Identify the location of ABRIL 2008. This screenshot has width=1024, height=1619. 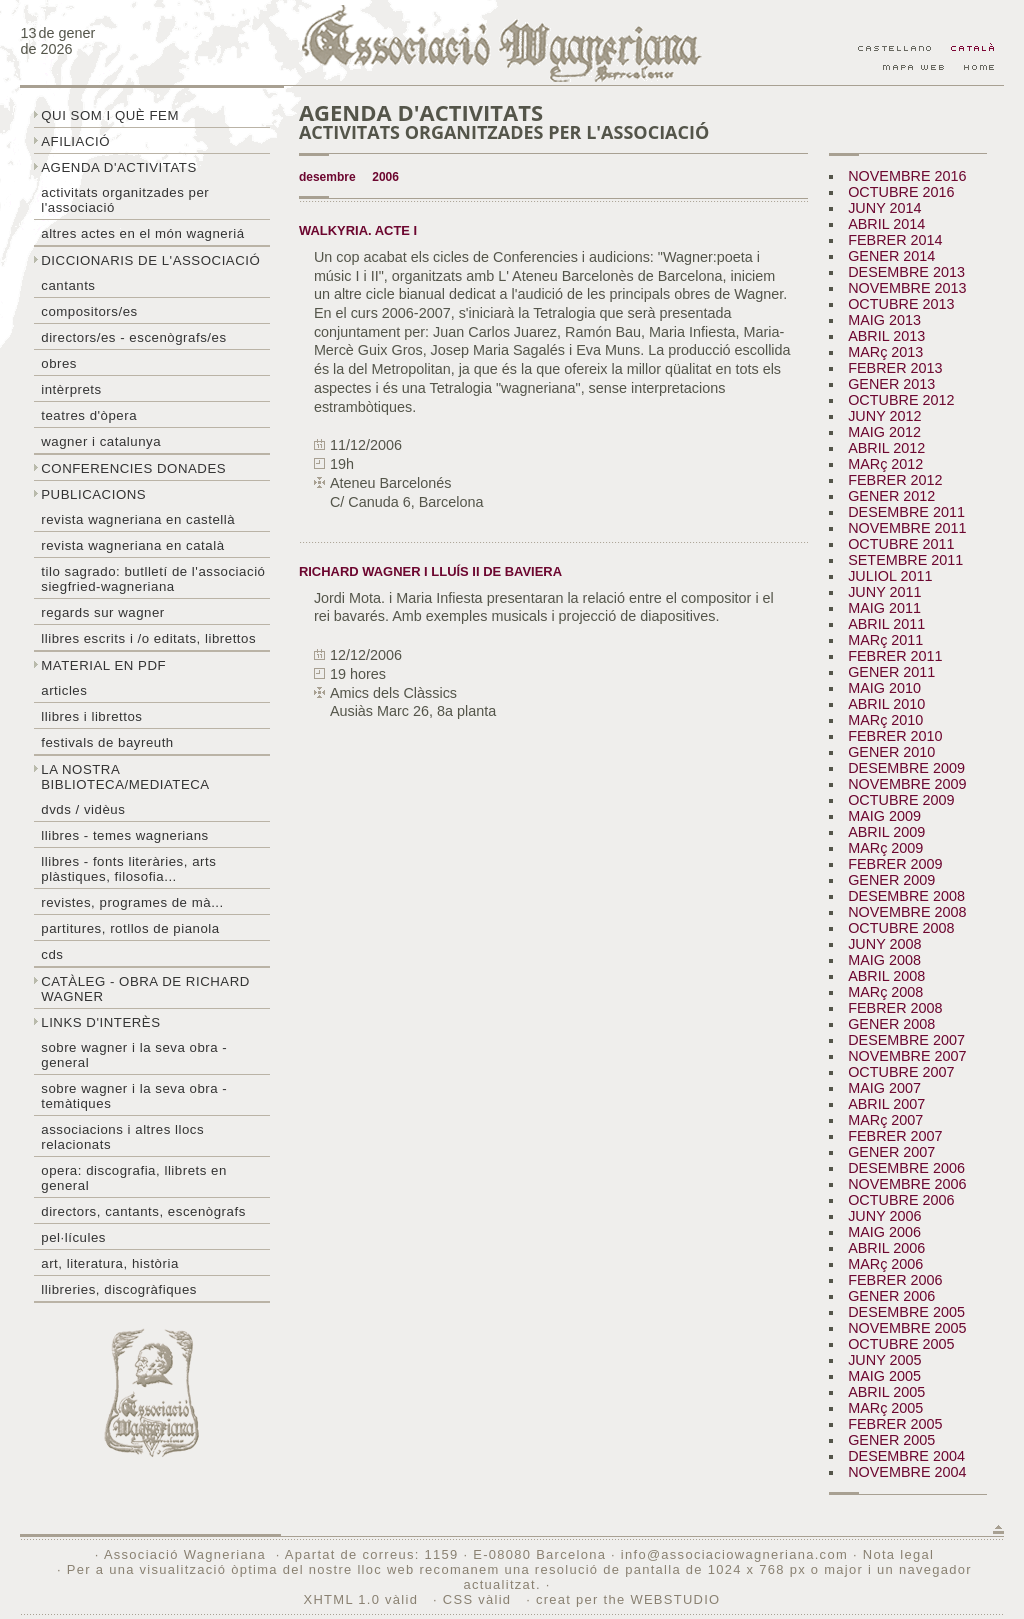
(886, 976).